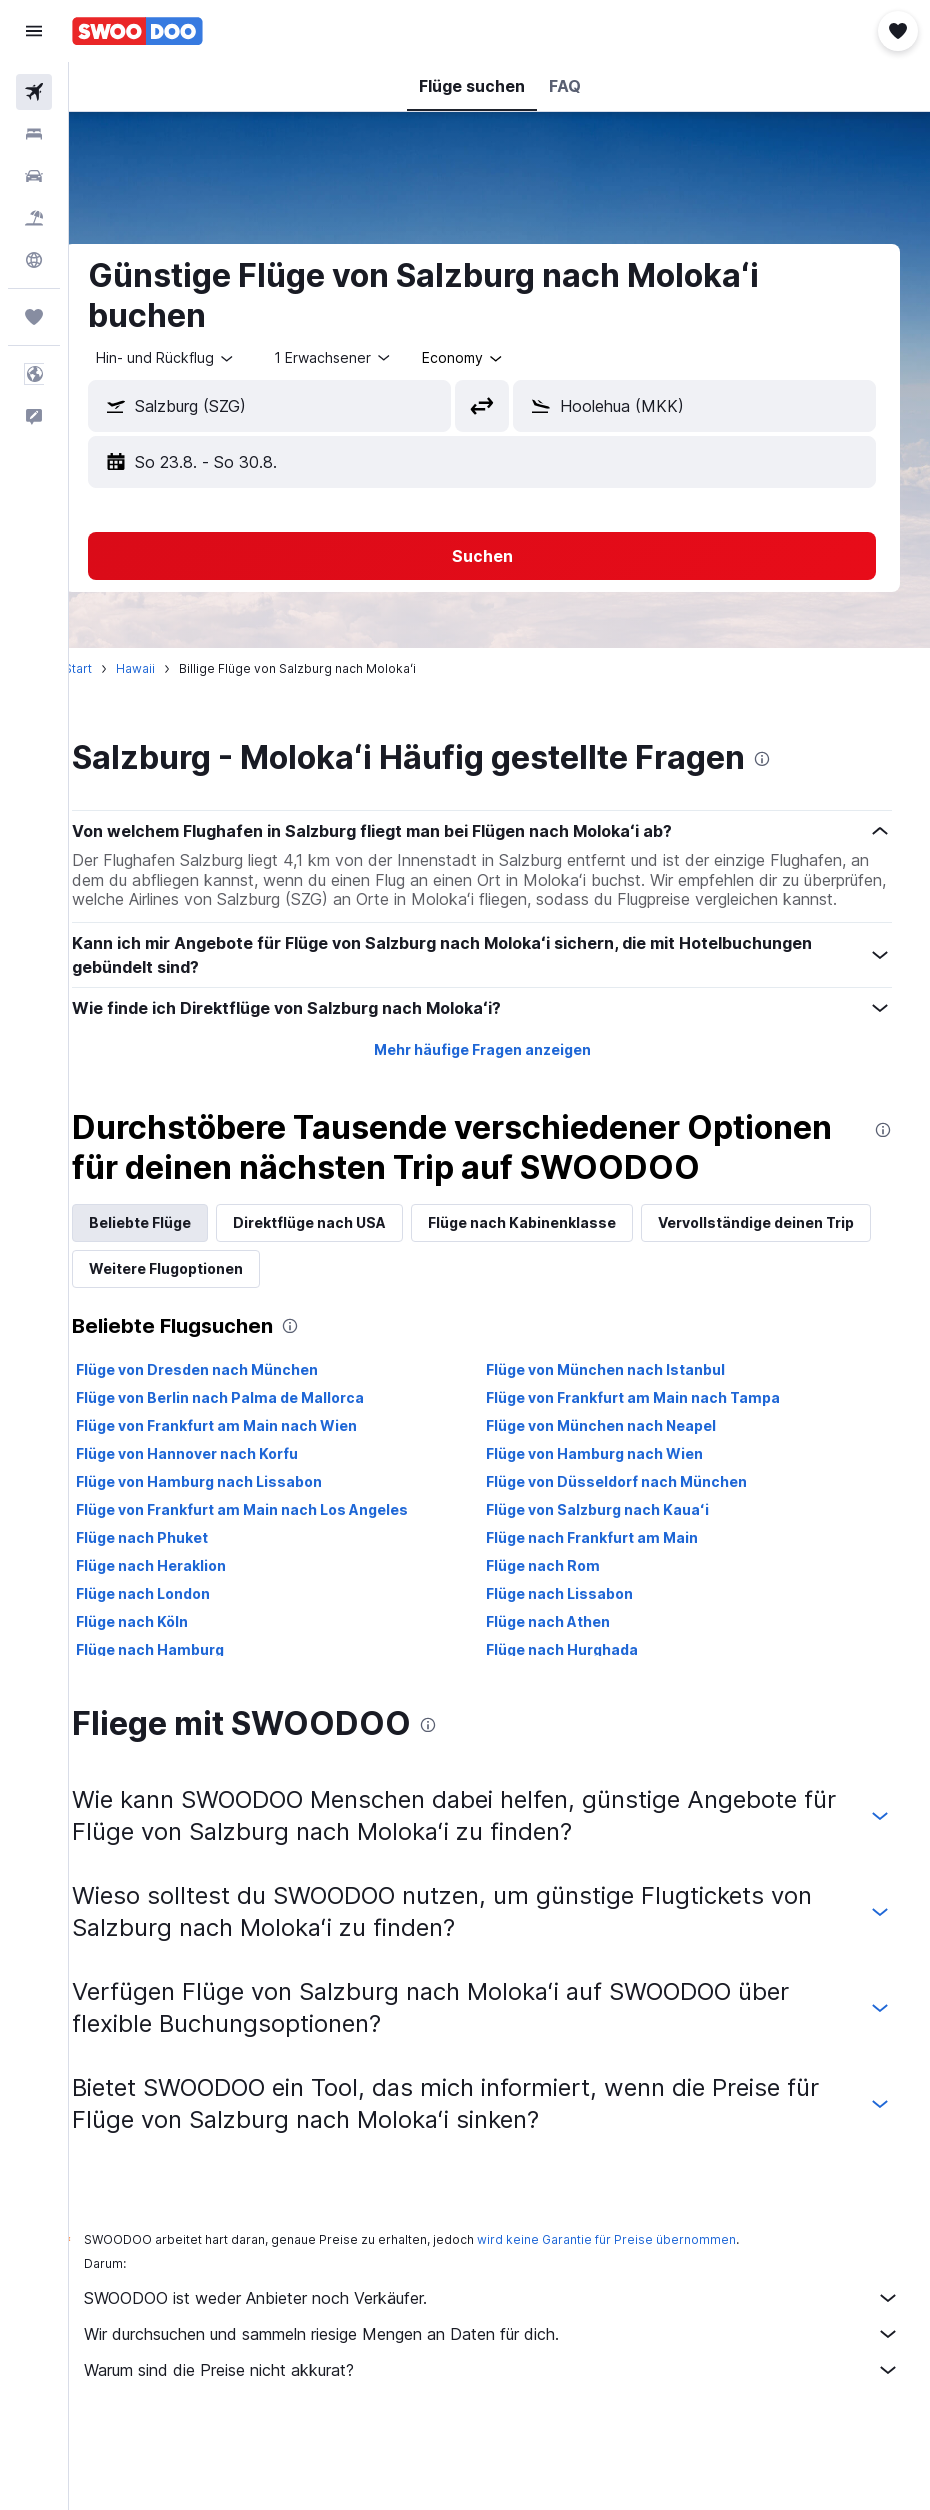 The height and width of the screenshot is (2510, 930). What do you see at coordinates (186, 1625) in the screenshot?
I see `Flüge nach Heraklion` at bounding box center [186, 1625].